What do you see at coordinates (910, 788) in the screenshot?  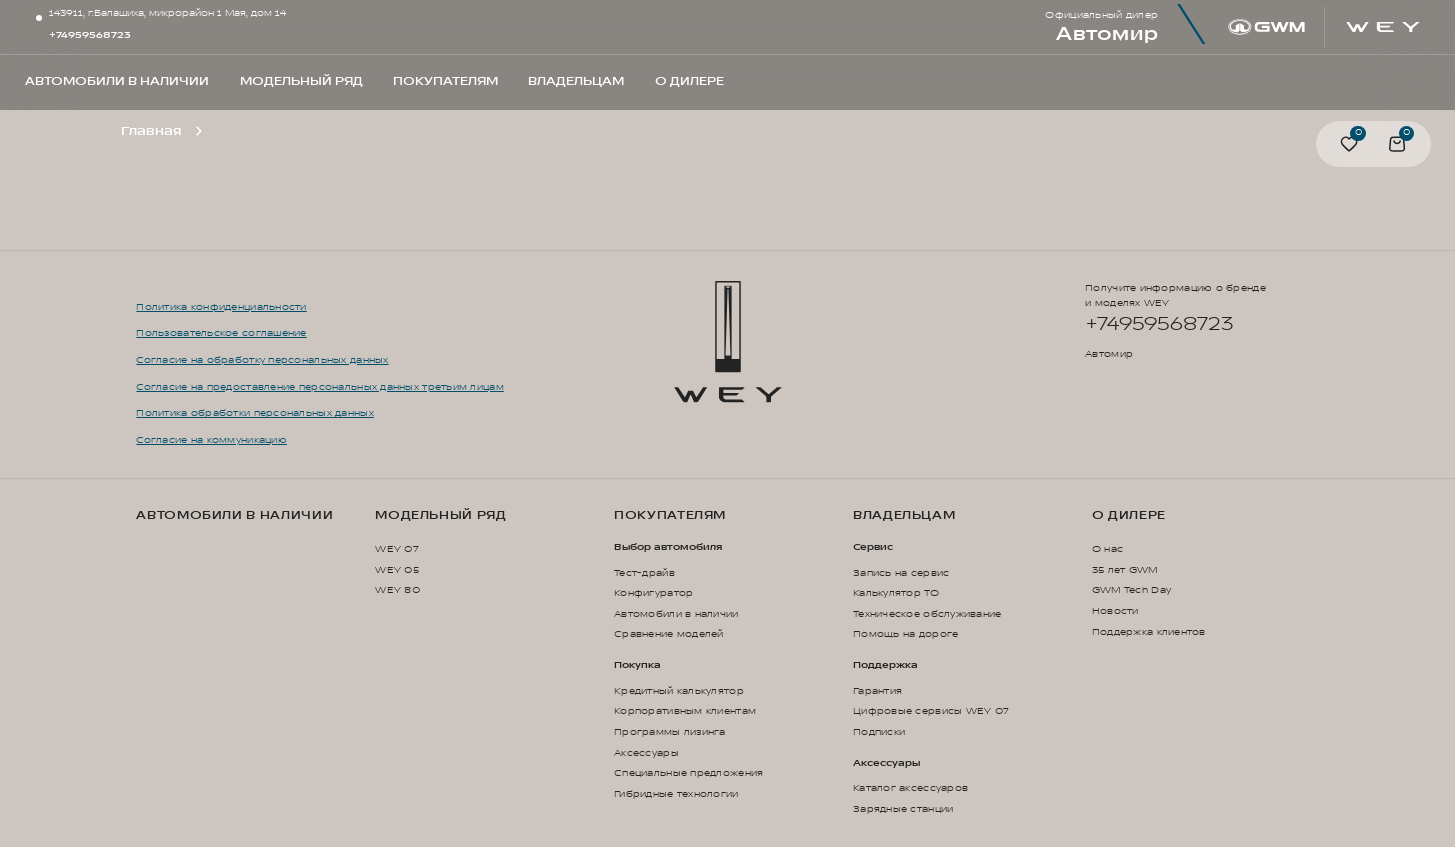 I see `Каталог аксессуаров` at bounding box center [910, 788].